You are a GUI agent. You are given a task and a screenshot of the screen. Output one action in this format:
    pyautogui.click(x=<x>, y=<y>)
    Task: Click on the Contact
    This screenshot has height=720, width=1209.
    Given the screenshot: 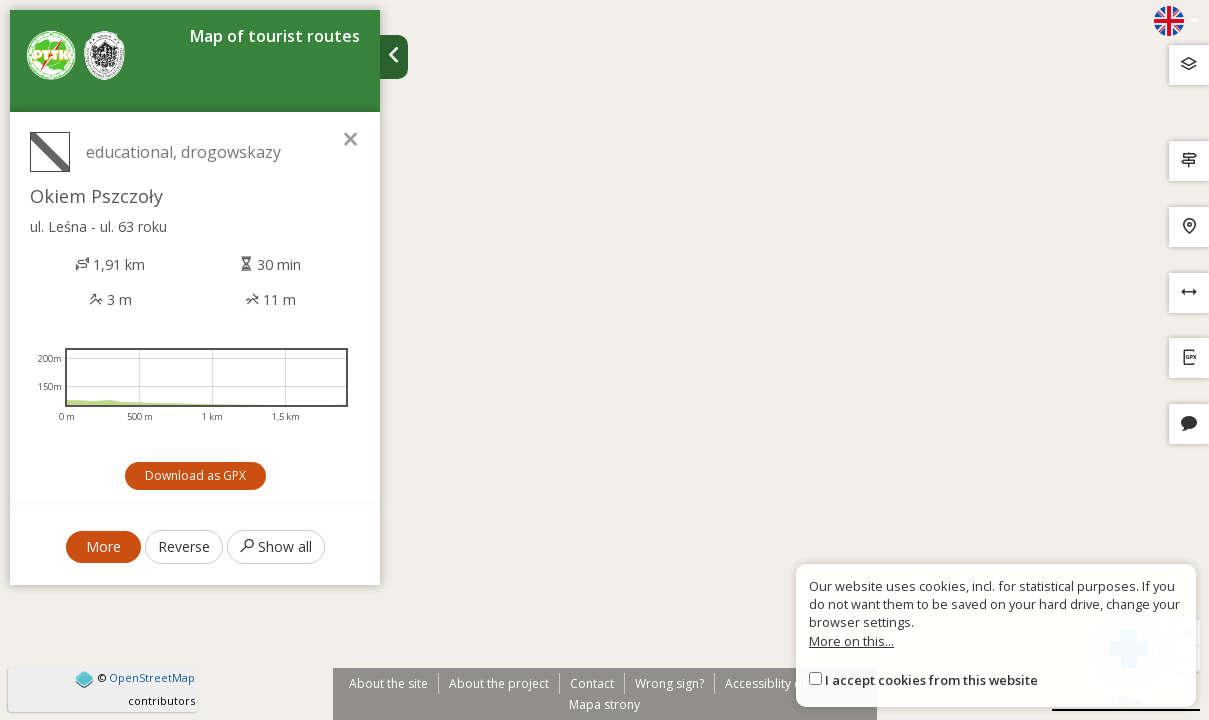 What is the action you would take?
    pyautogui.click(x=592, y=683)
    